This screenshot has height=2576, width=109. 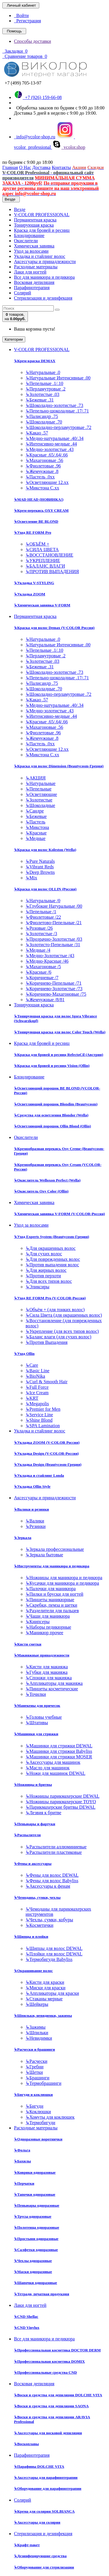 What do you see at coordinates (58, 1054) in the screenshot?
I see `Краска для бровей и ресниц RefectoCil (Австрия)` at bounding box center [58, 1054].